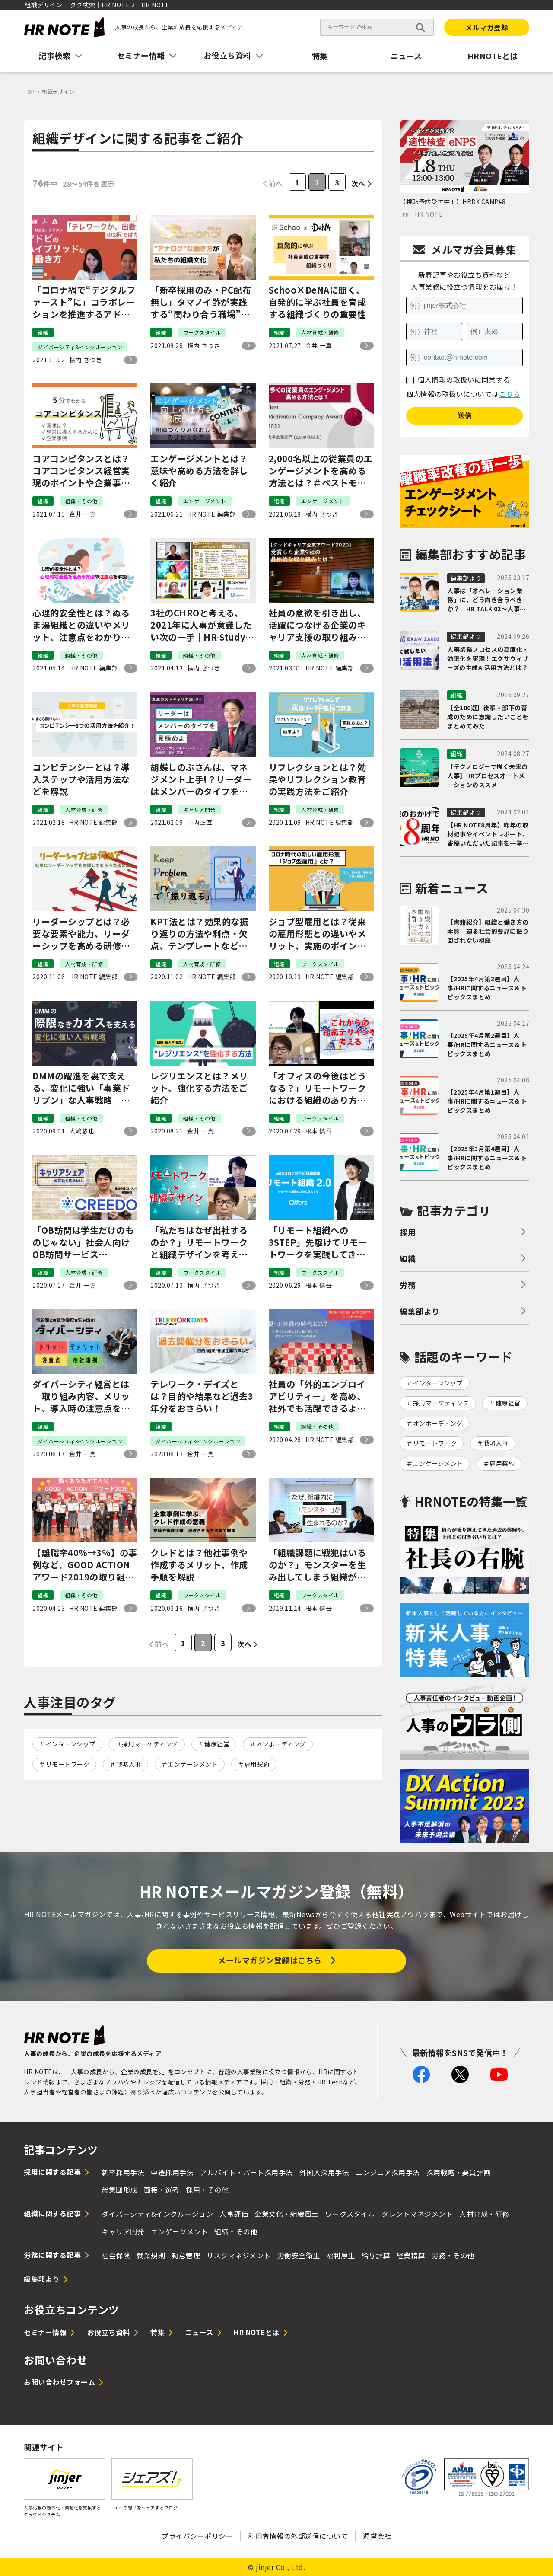 This screenshot has height=2576, width=553. Describe the element at coordinates (199, 934) in the screenshot. I see `KPT法とは？効果的な振り返りの方法や利点・欠点、テンプレートなどを紹介` at that location.